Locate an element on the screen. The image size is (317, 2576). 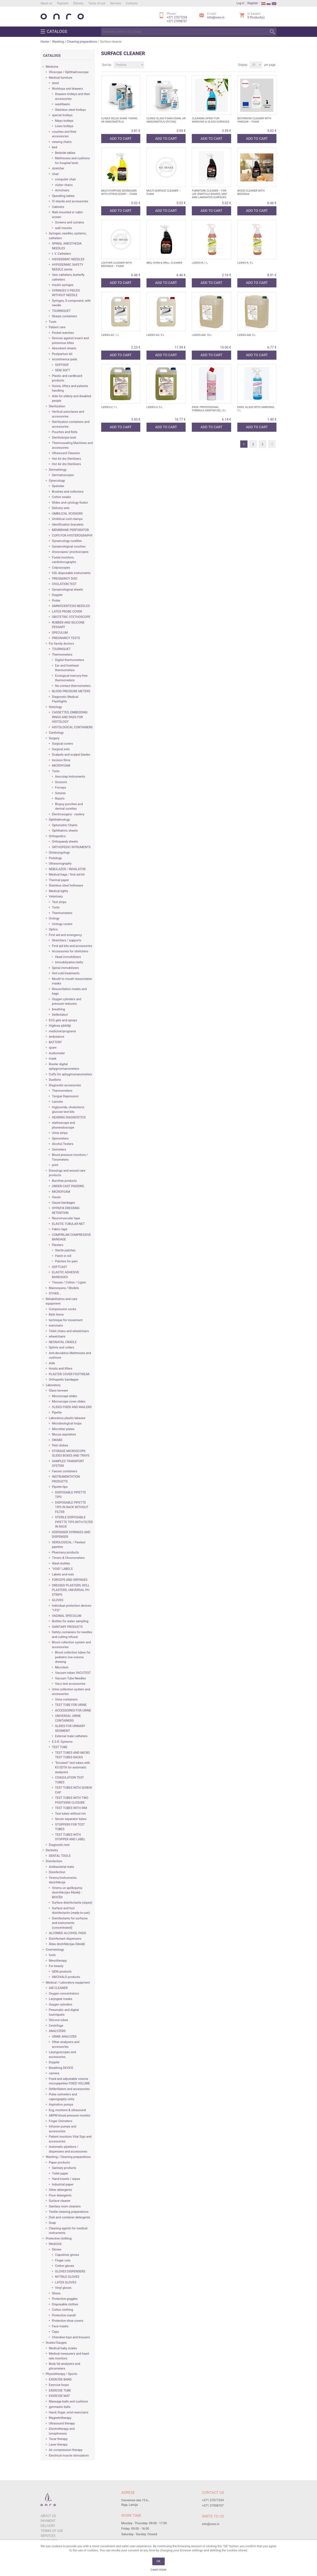
CUPS FOR HYSTEROGRAPHY is located at coordinates (72, 535).